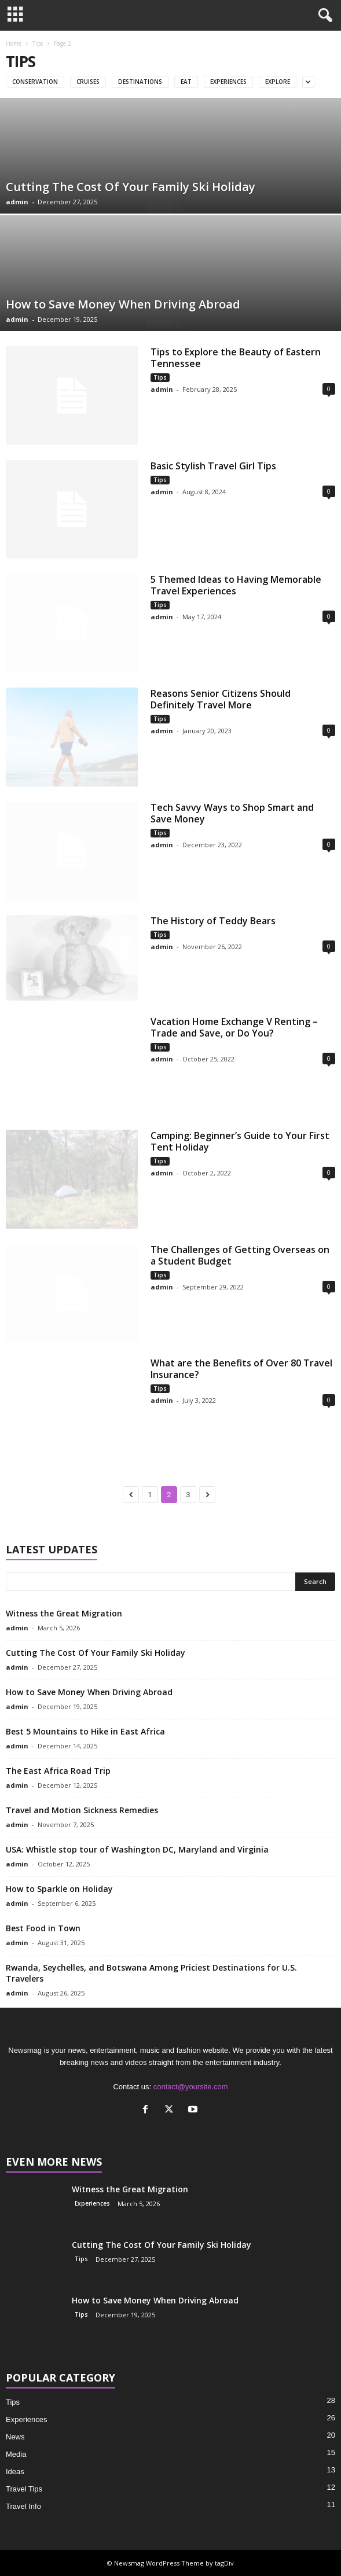 Image resolution: width=341 pixels, height=2576 pixels. I want to click on Tips to Explore the Beauty of Eastern Tennessee, so click(236, 358).